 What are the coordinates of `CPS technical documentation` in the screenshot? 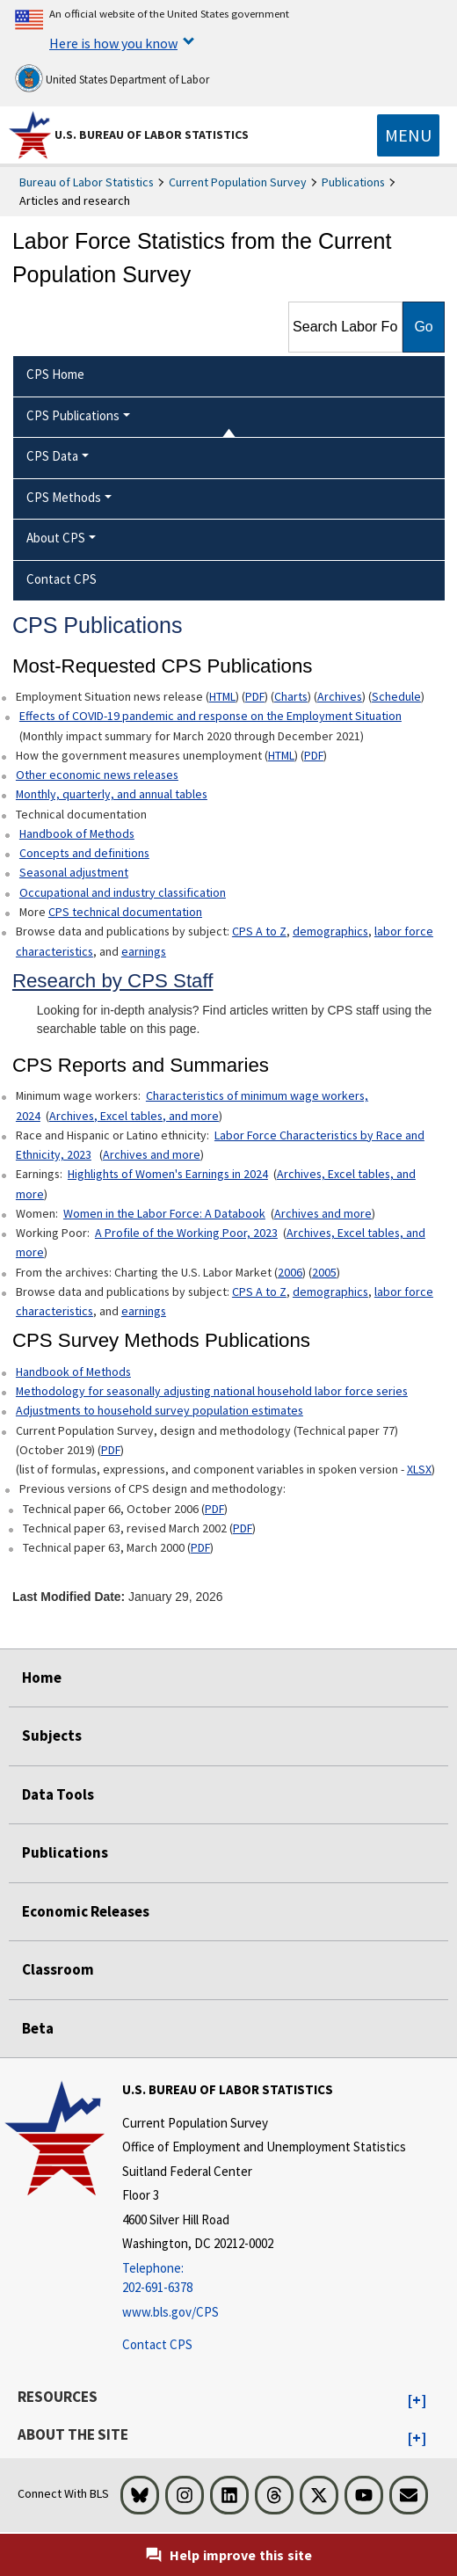 It's located at (125, 912).